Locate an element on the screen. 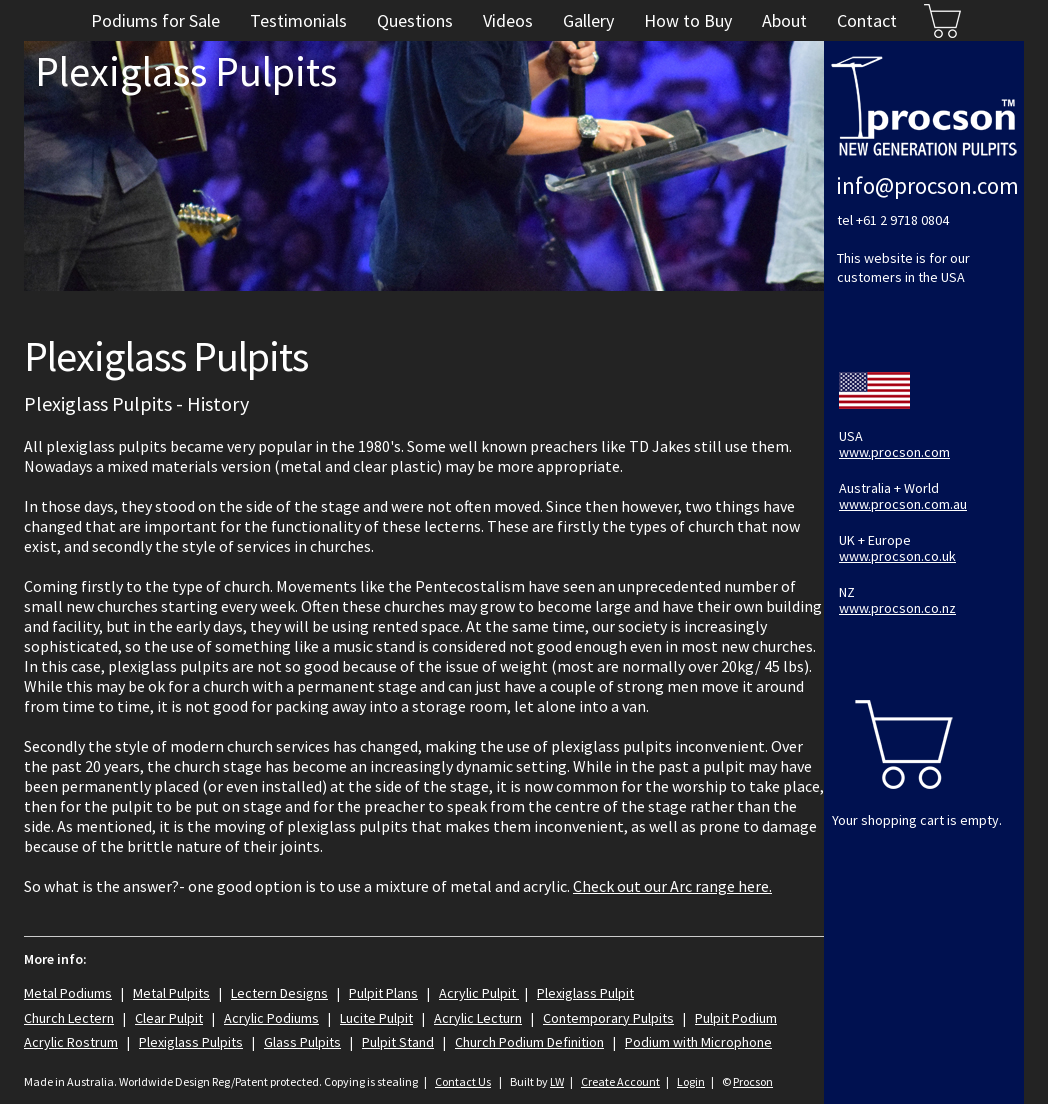 The height and width of the screenshot is (1104, 1048). Acrylic Pulpit is located at coordinates (479, 993).